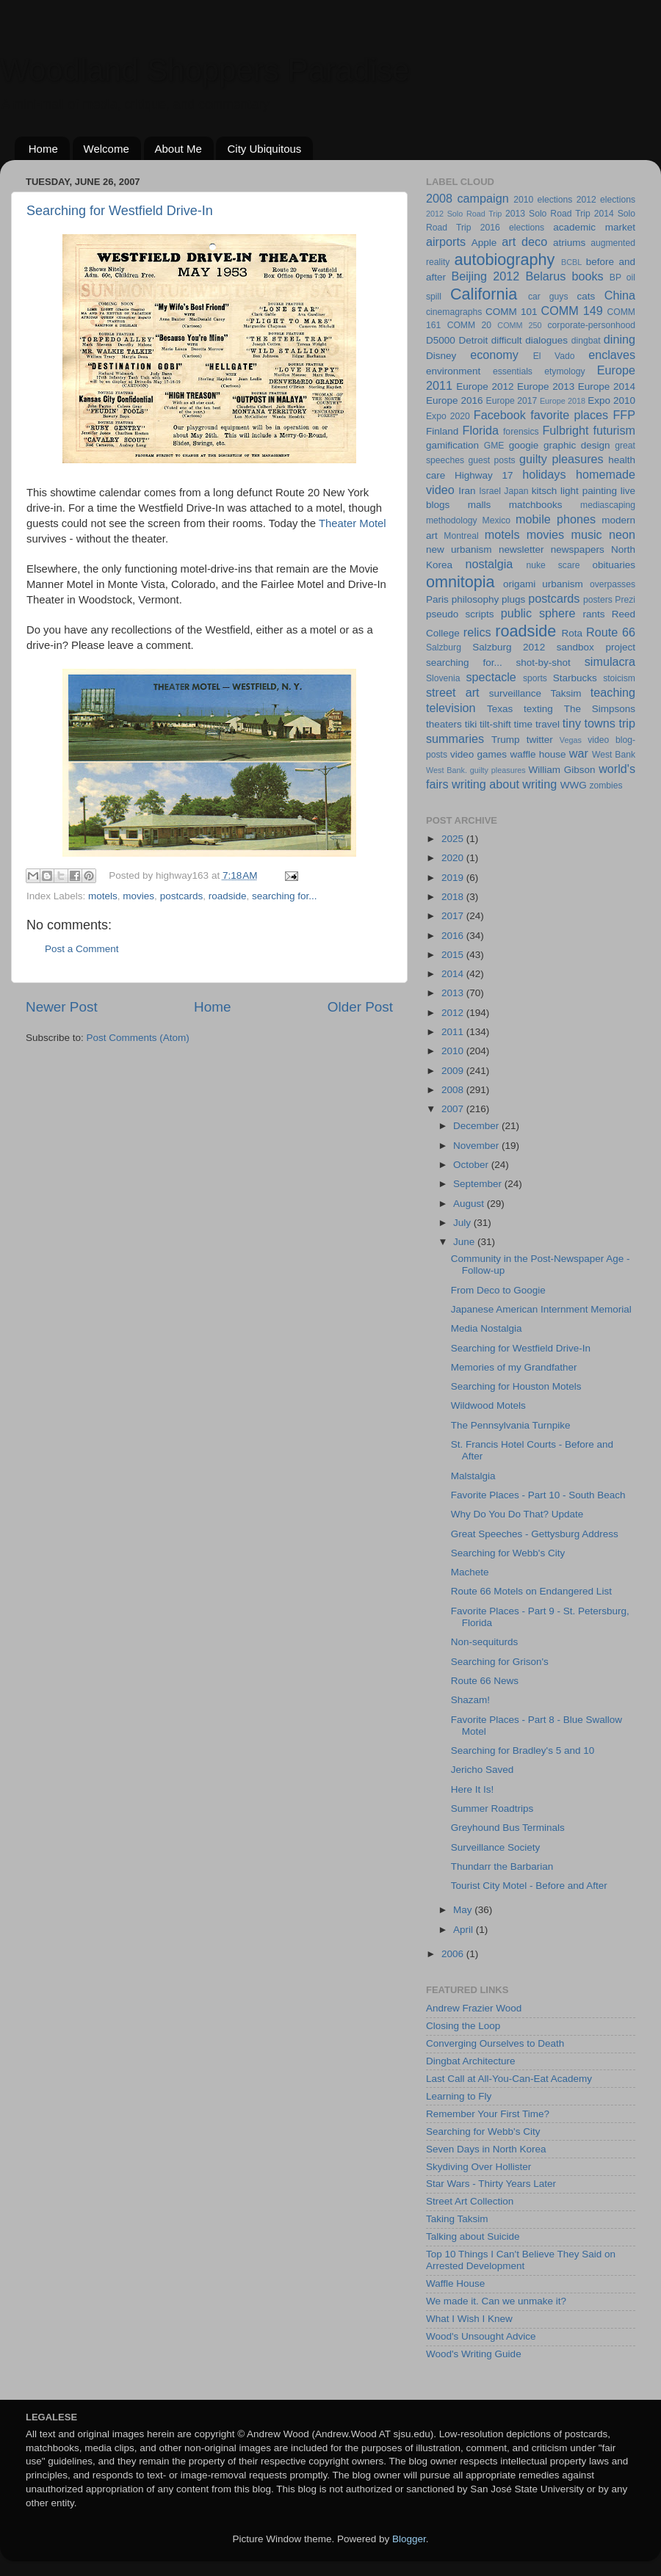 The width and height of the screenshot is (661, 2576). What do you see at coordinates (538, 1495) in the screenshot?
I see `Favorite Places - Part 10 - South Beach` at bounding box center [538, 1495].